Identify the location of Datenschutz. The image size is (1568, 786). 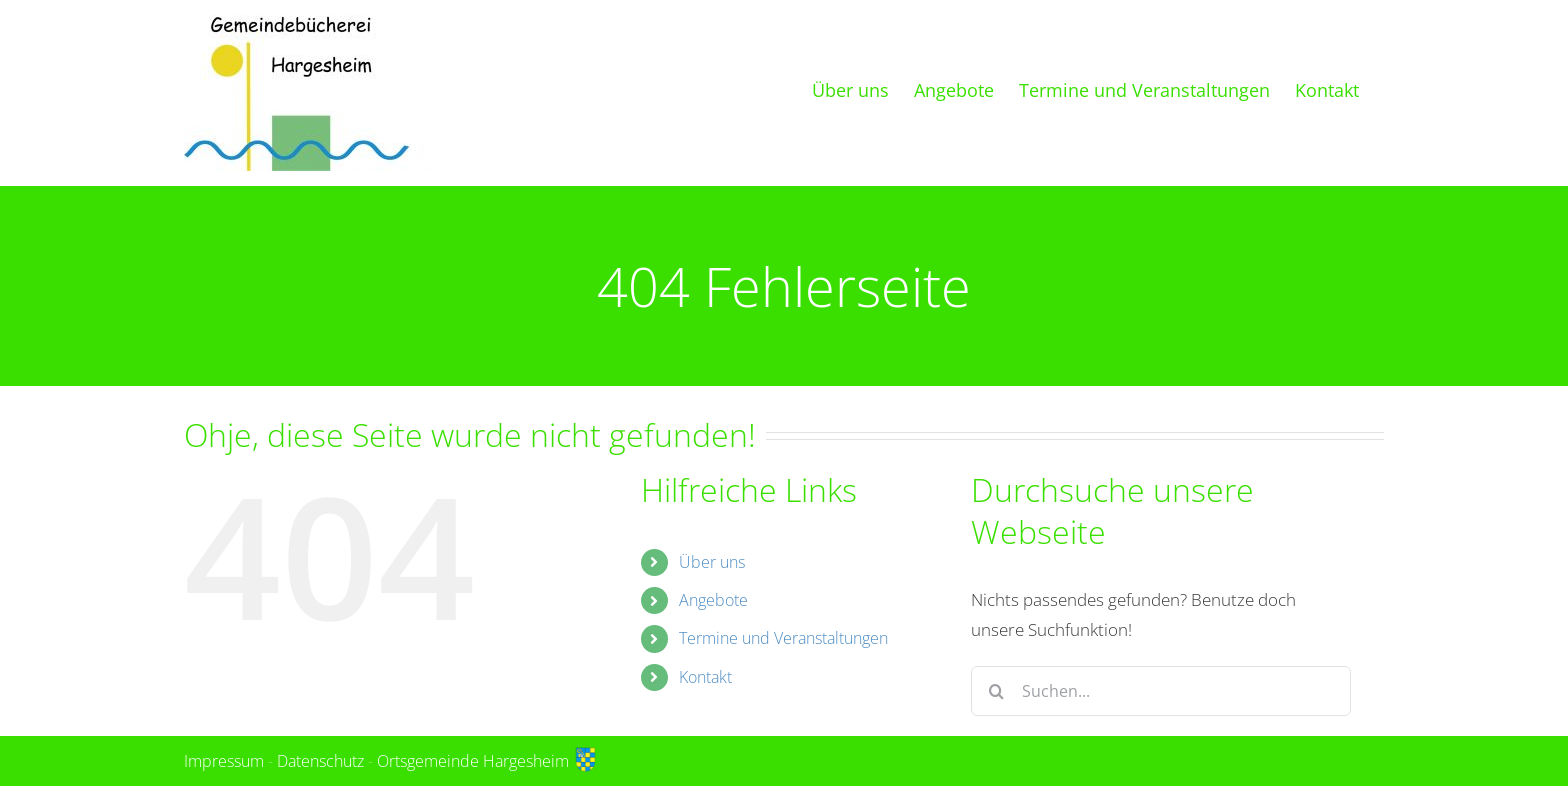
(320, 761).